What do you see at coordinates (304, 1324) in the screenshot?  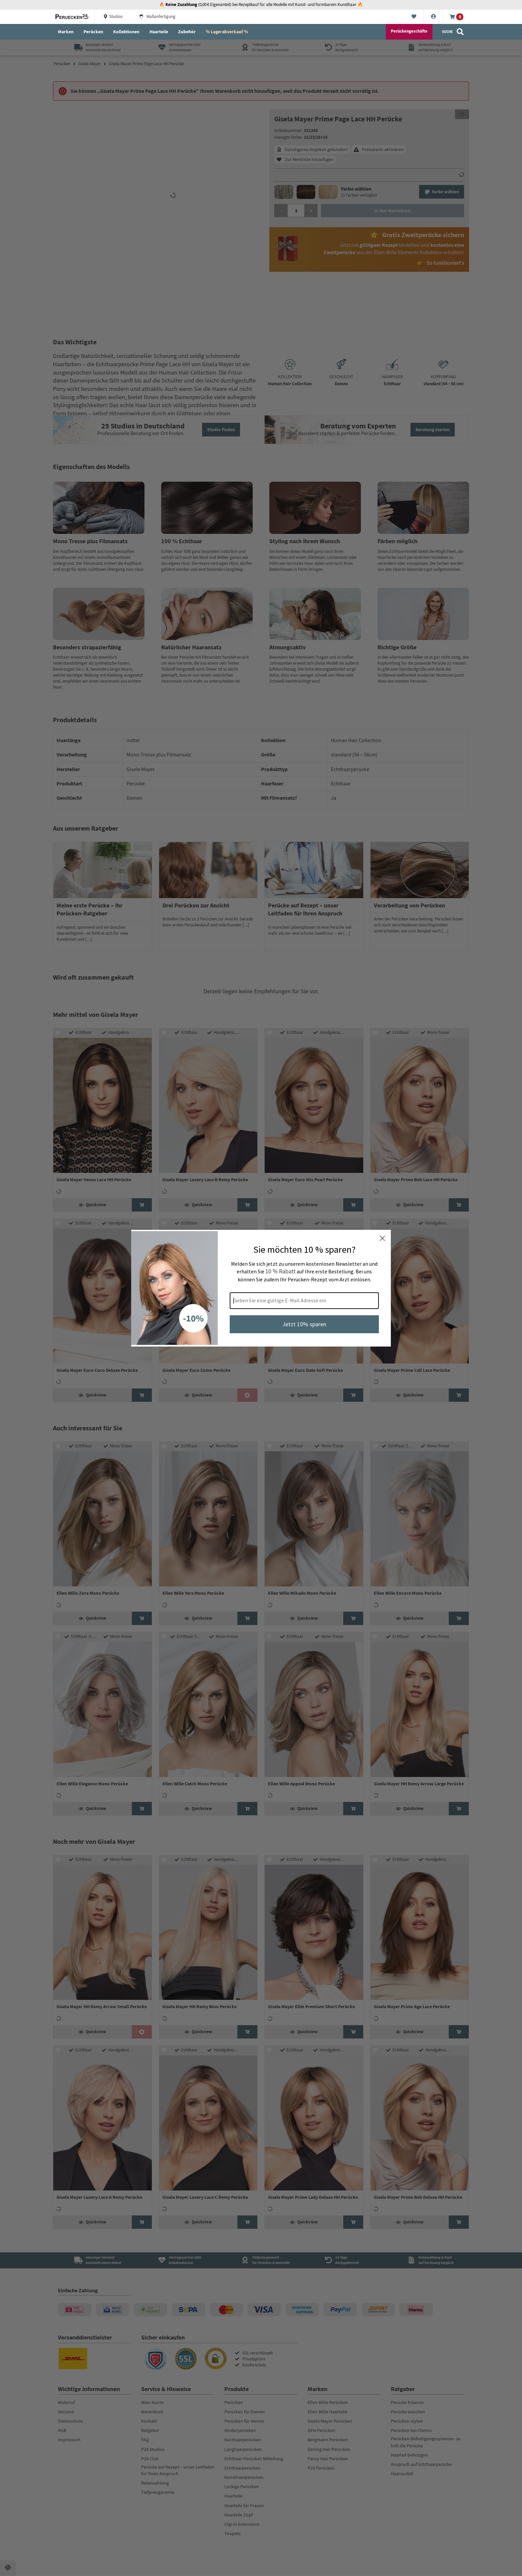 I see `Jetzt 10% sparen` at bounding box center [304, 1324].